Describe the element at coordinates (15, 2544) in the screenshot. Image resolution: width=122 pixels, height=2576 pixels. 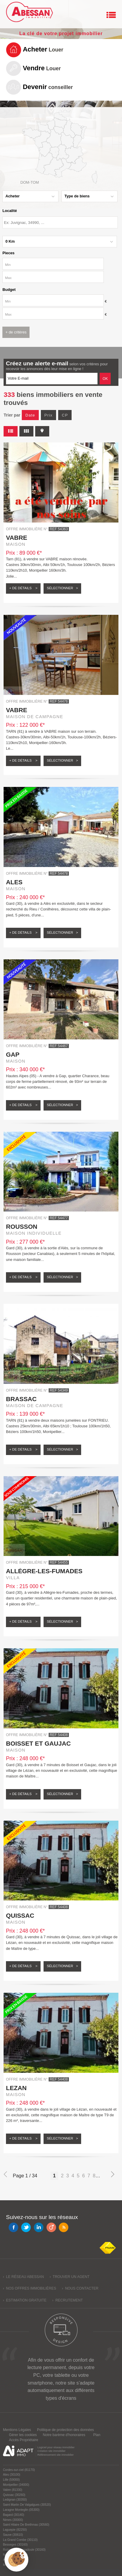
I see `Besseges (30160)` at that location.